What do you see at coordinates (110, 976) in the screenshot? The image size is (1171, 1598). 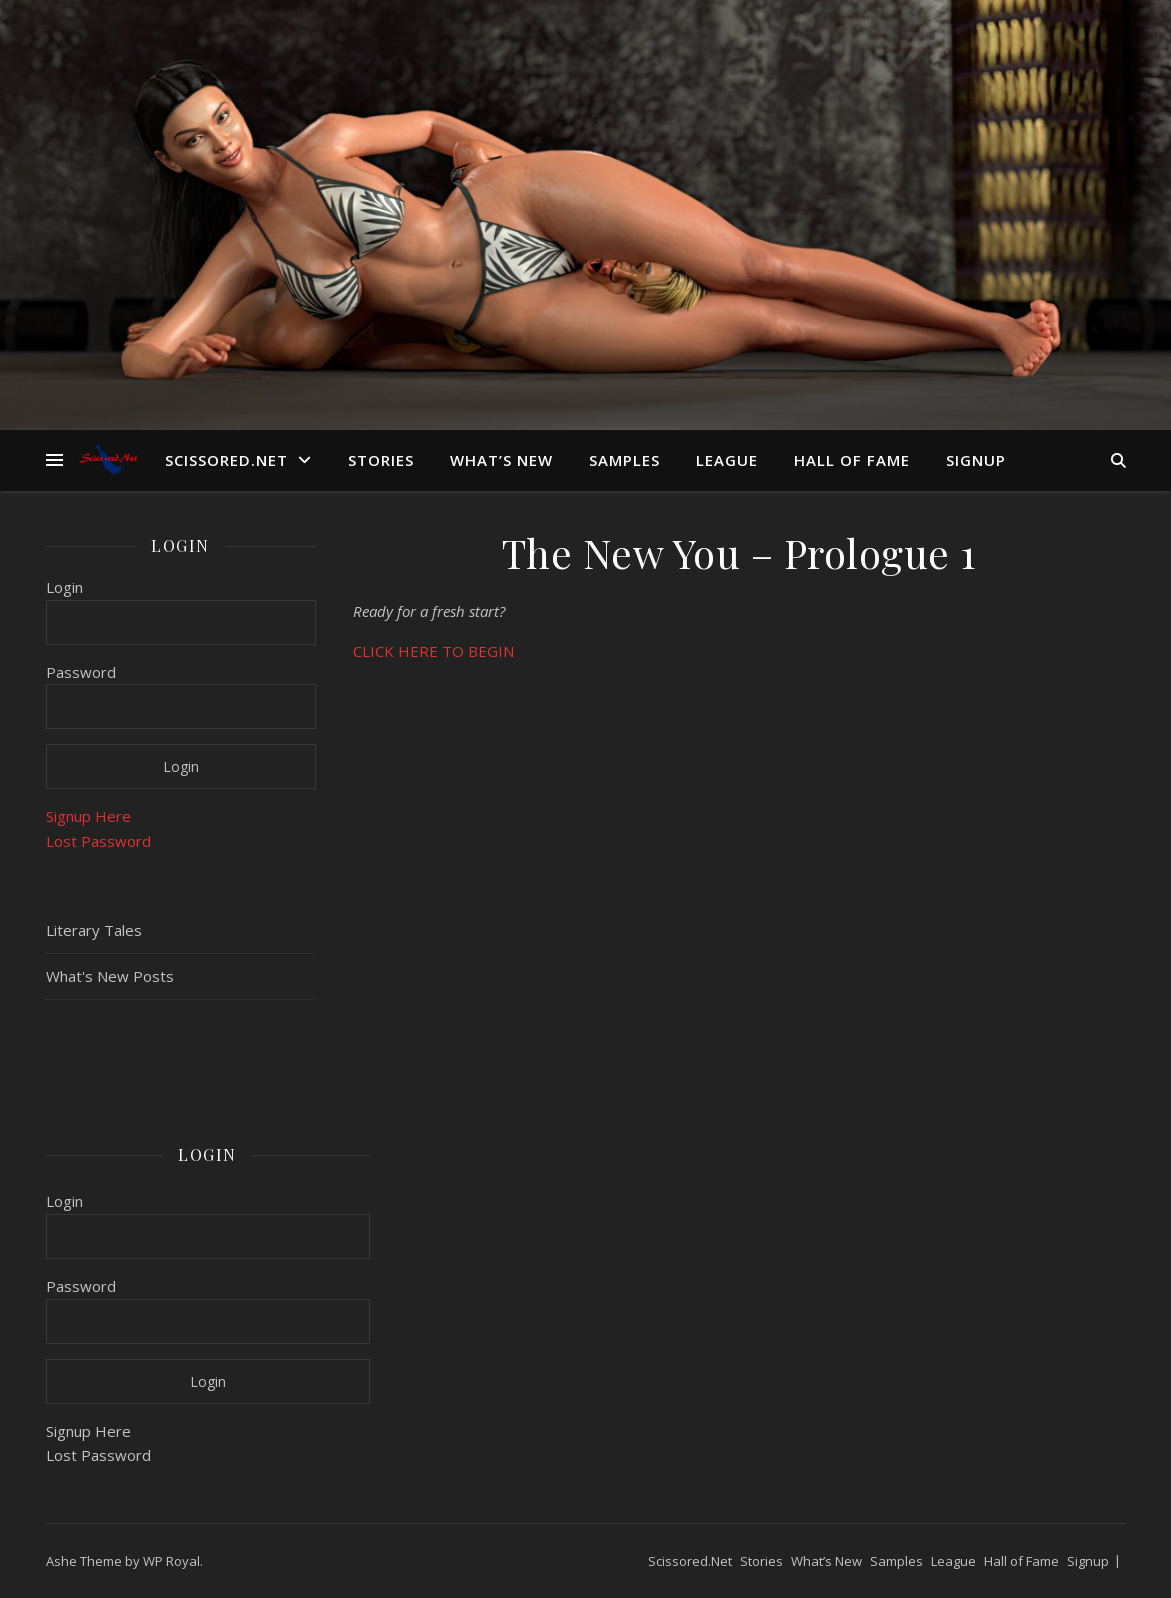 I see `What's New Posts` at bounding box center [110, 976].